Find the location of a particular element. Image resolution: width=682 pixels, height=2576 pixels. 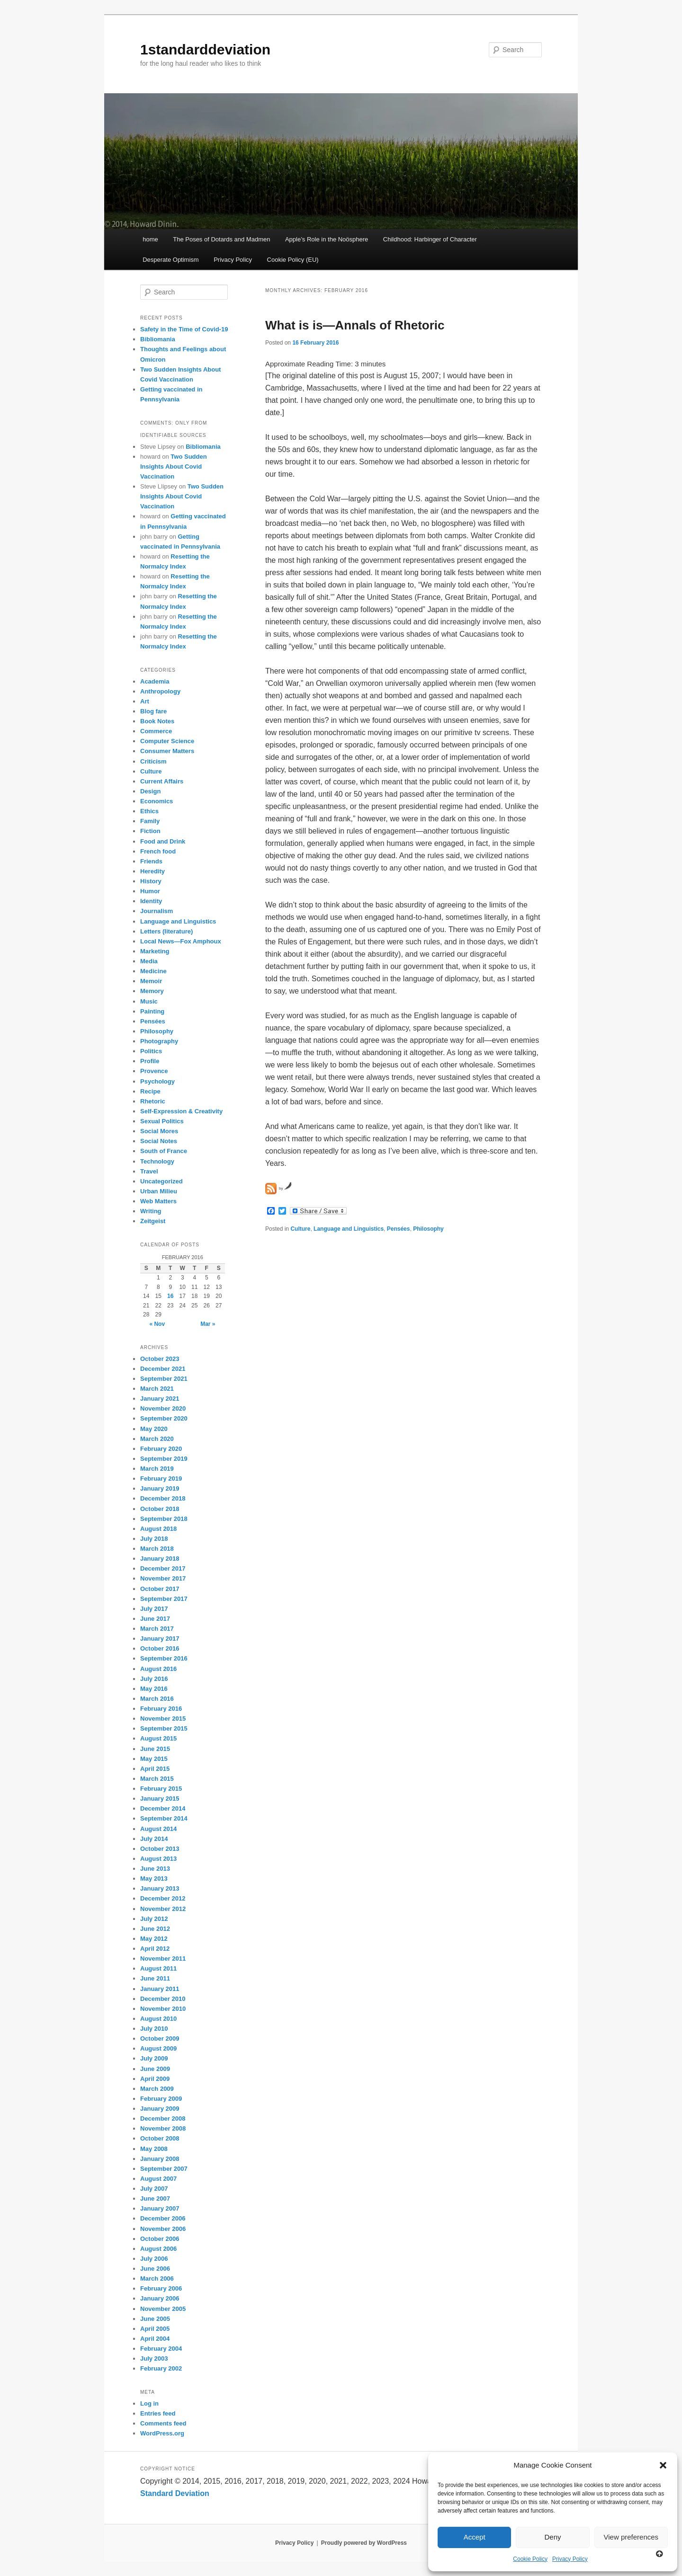

WordPress.org is located at coordinates (162, 2433).